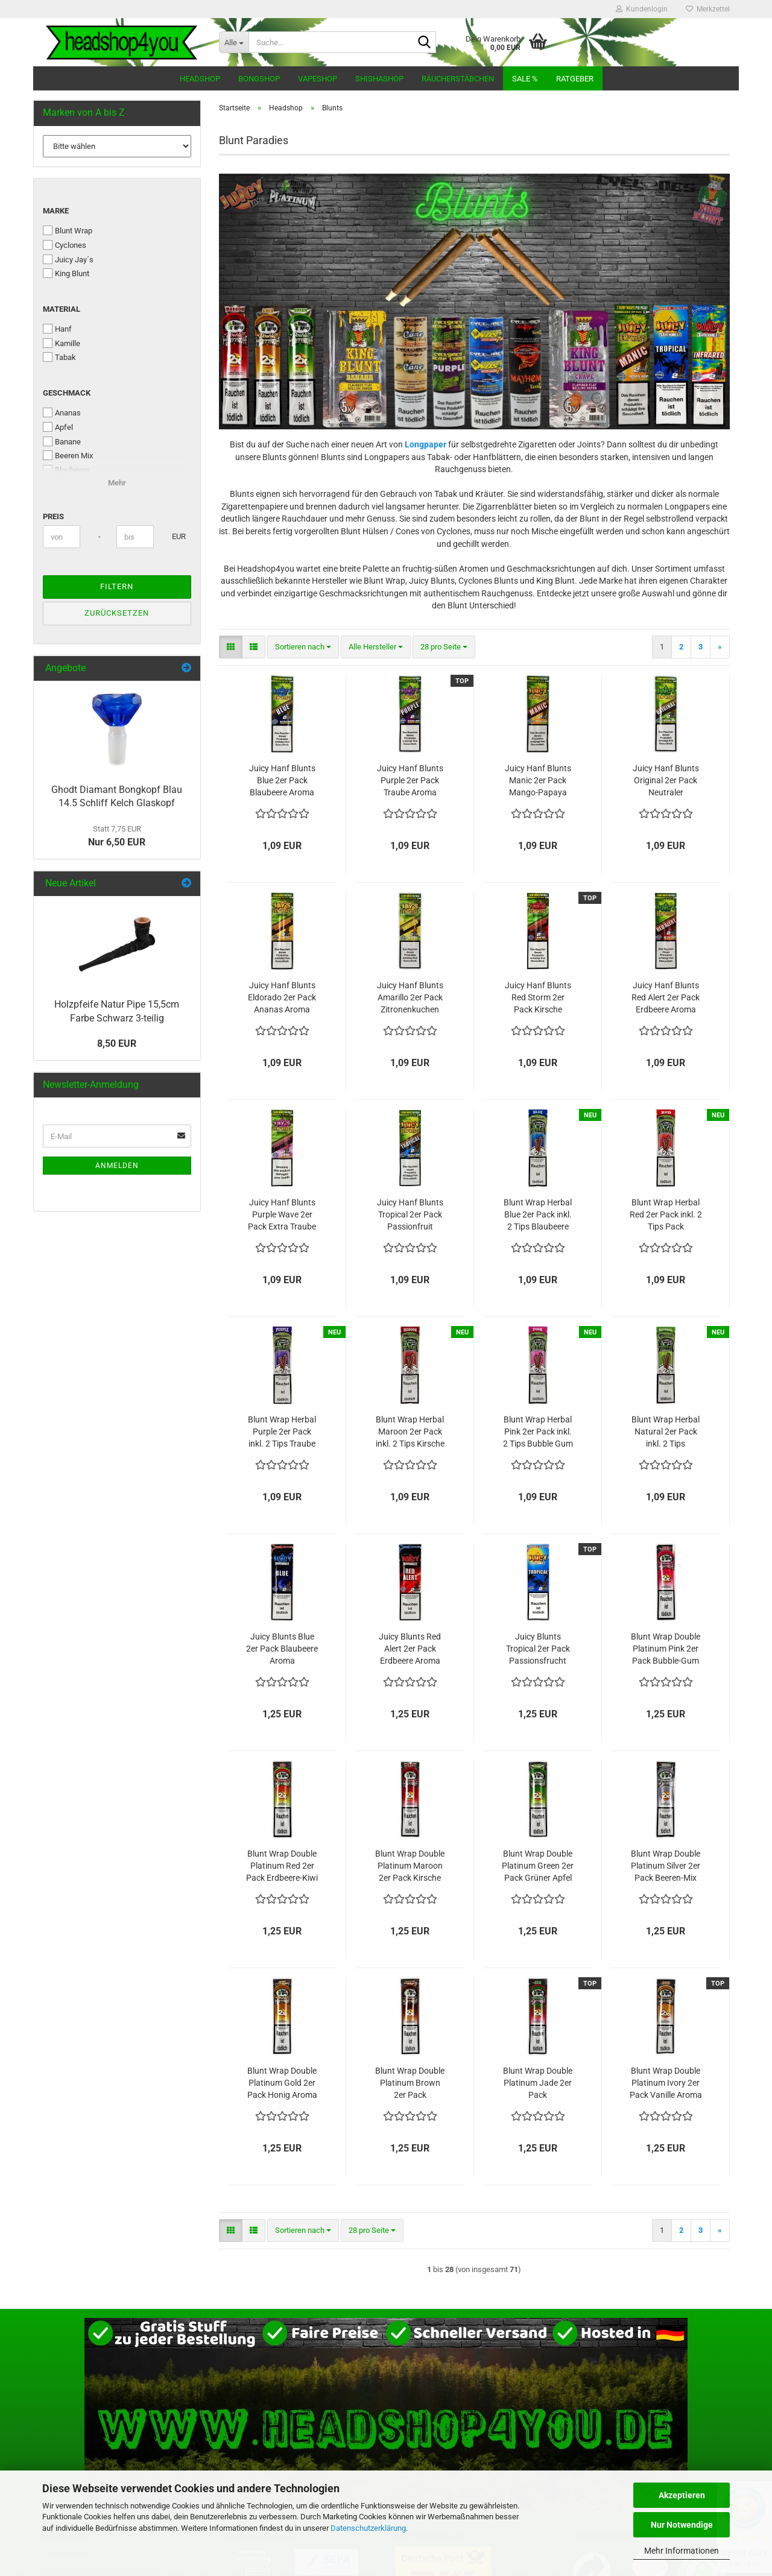 The height and width of the screenshot is (2576, 772). Describe the element at coordinates (410, 1866) in the screenshot. I see `Blunt Wrap Double Platinum Maroon 2er Pack Kirsche Aroma` at that location.